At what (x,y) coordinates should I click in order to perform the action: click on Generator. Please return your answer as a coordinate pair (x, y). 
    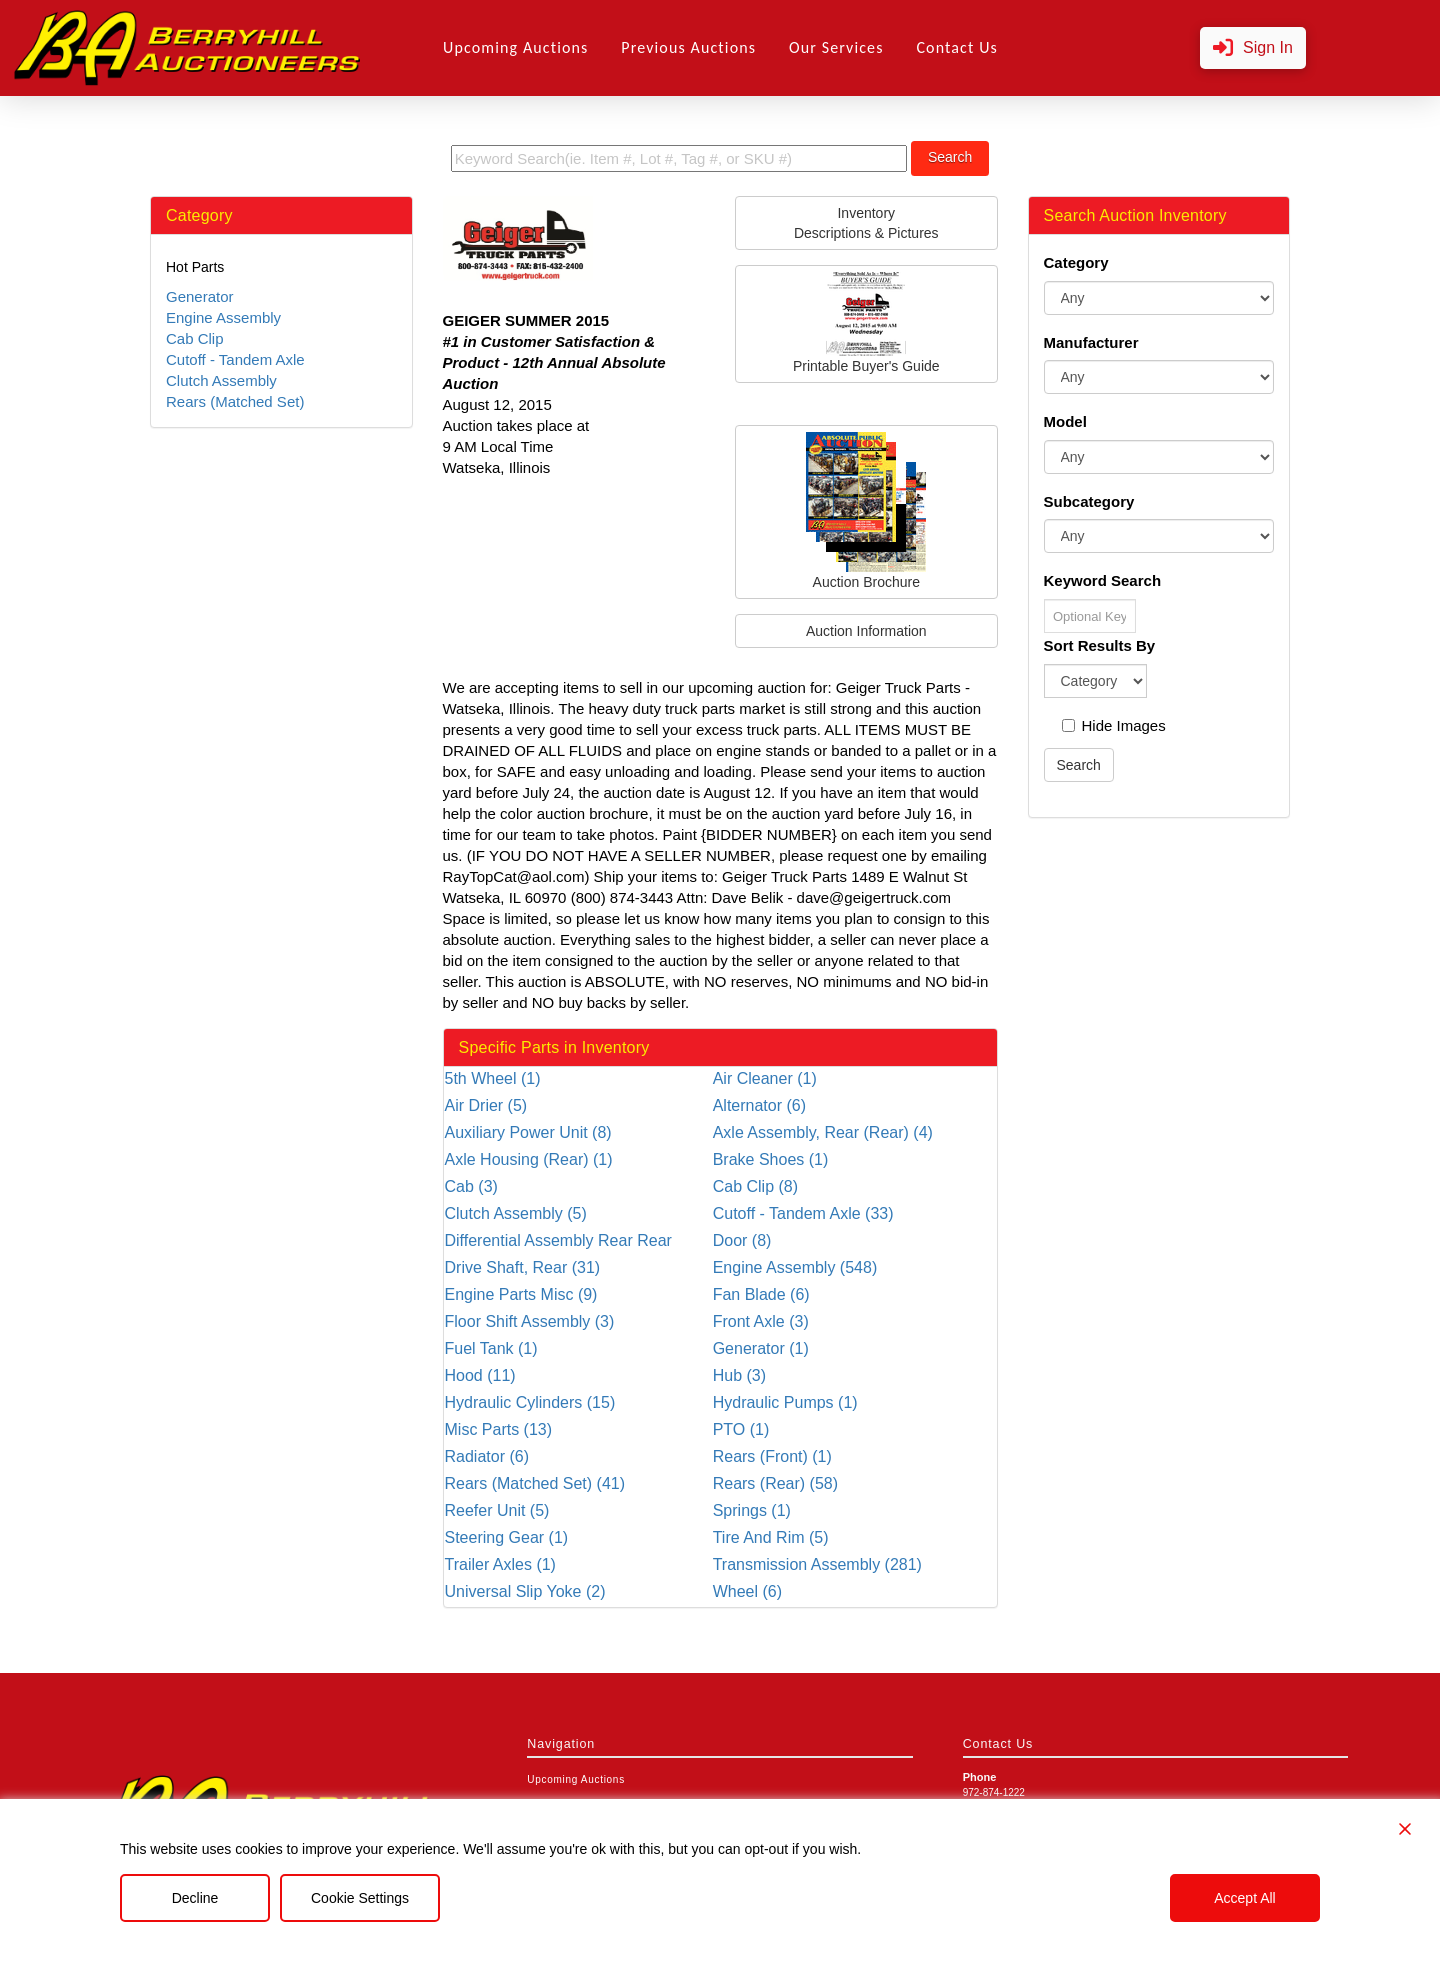
    Looking at the image, I should click on (200, 296).